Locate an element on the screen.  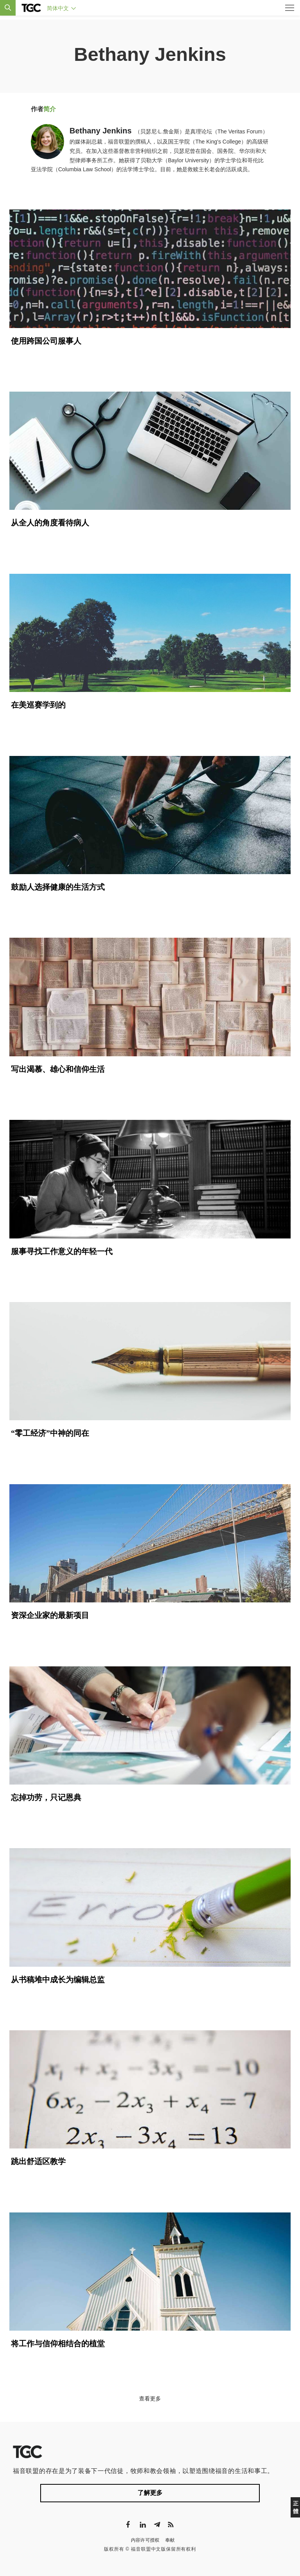
从全人的角度看待病人 is located at coordinates (50, 522).